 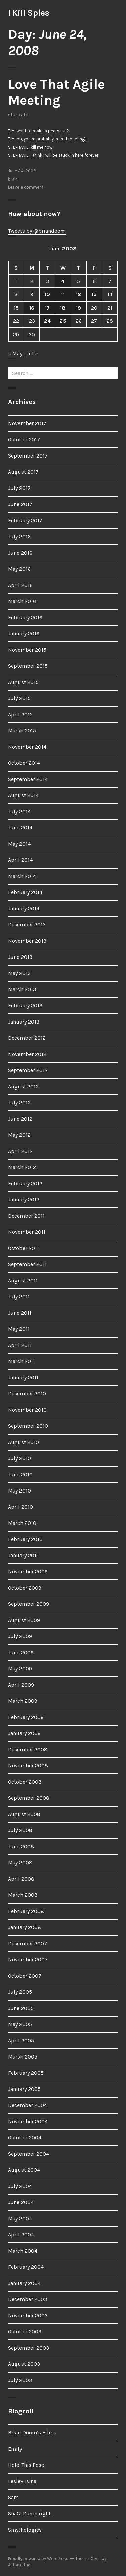 I want to click on February 2008, so click(x=26, y=1911).